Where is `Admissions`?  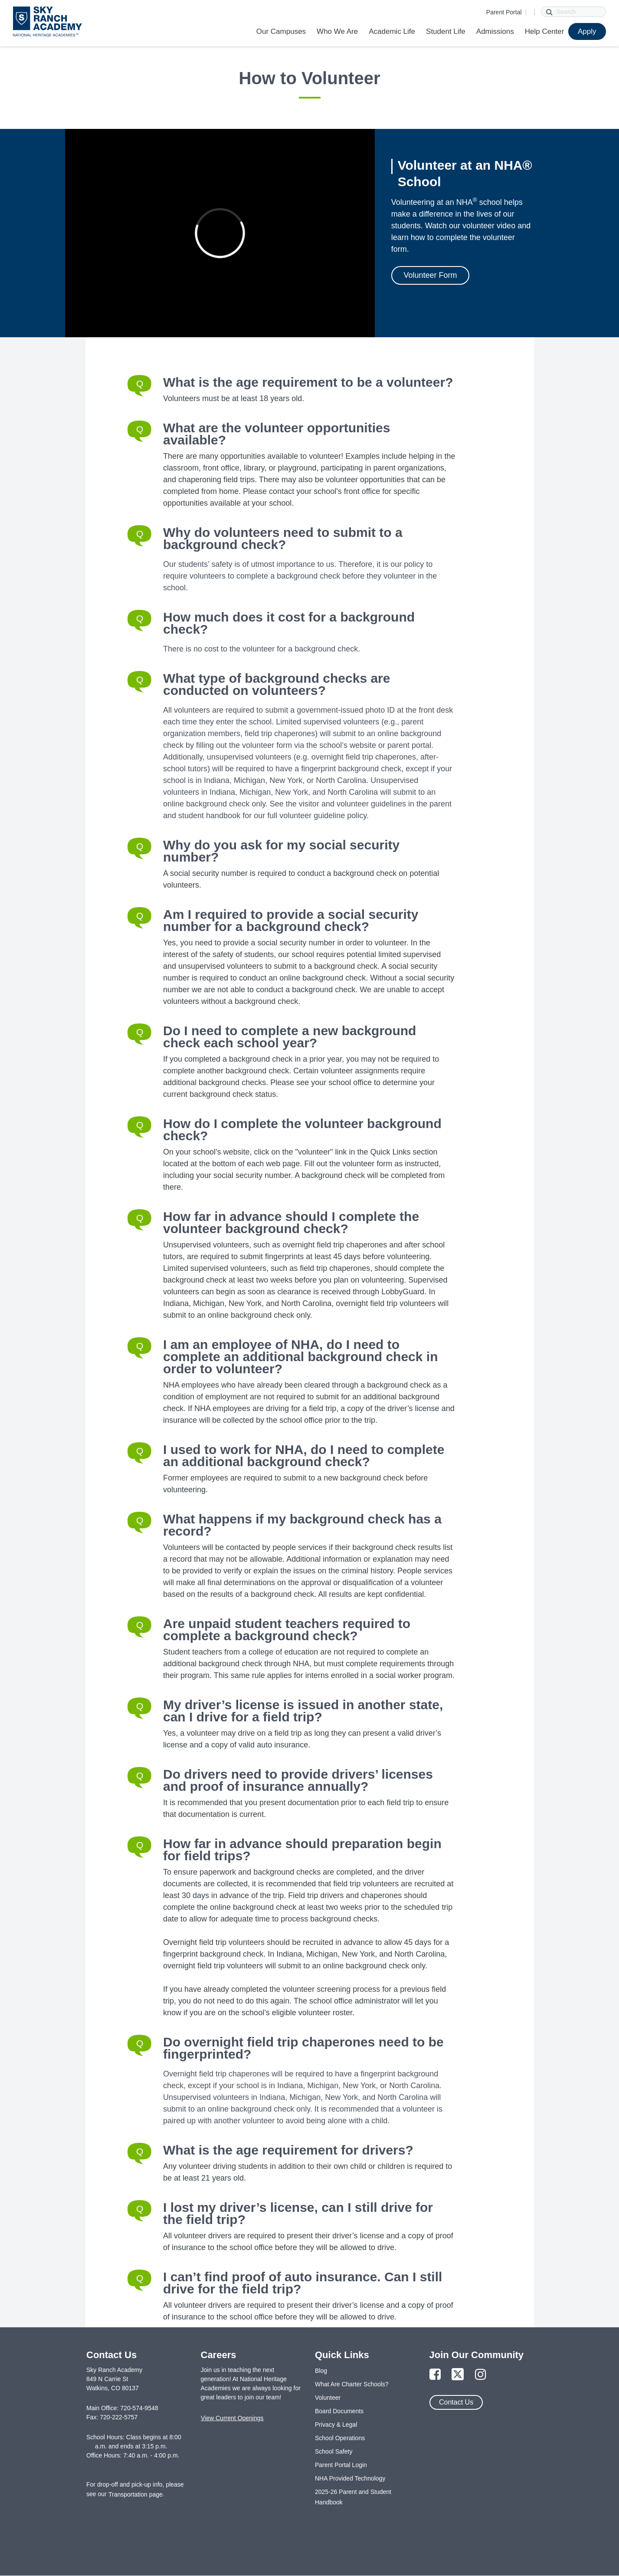
Admissions is located at coordinates (495, 31).